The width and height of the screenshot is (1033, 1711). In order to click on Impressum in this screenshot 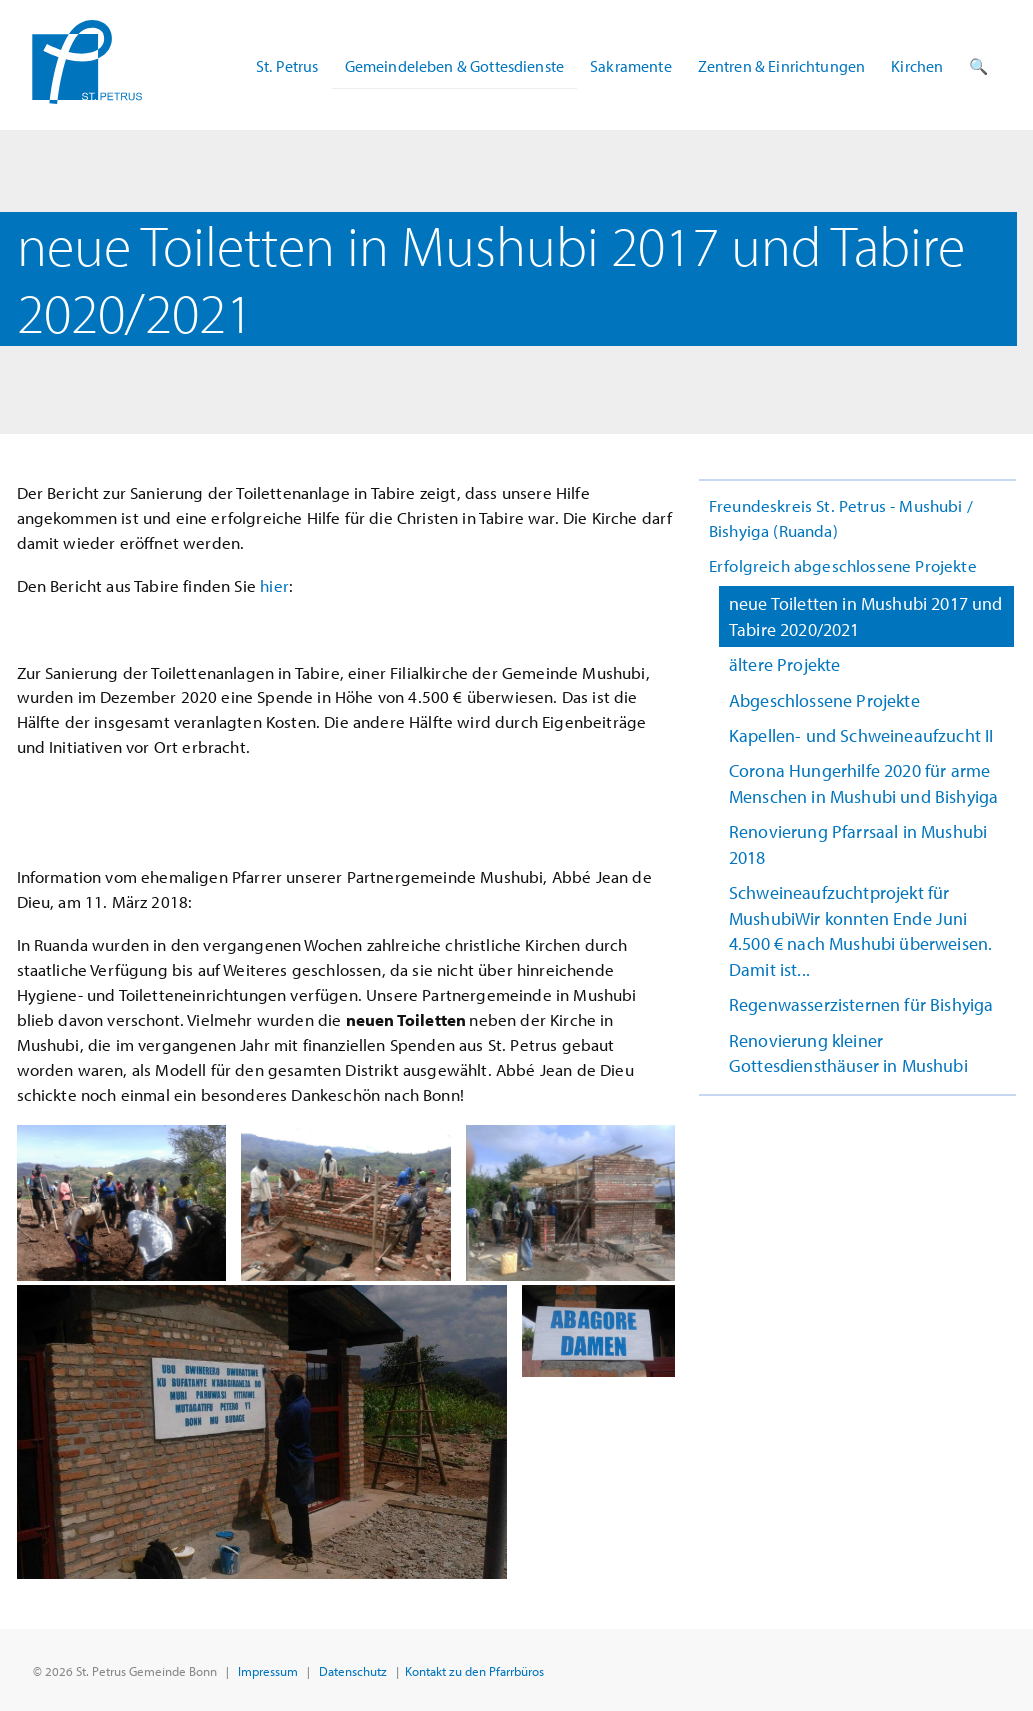, I will do `click(268, 1670)`.